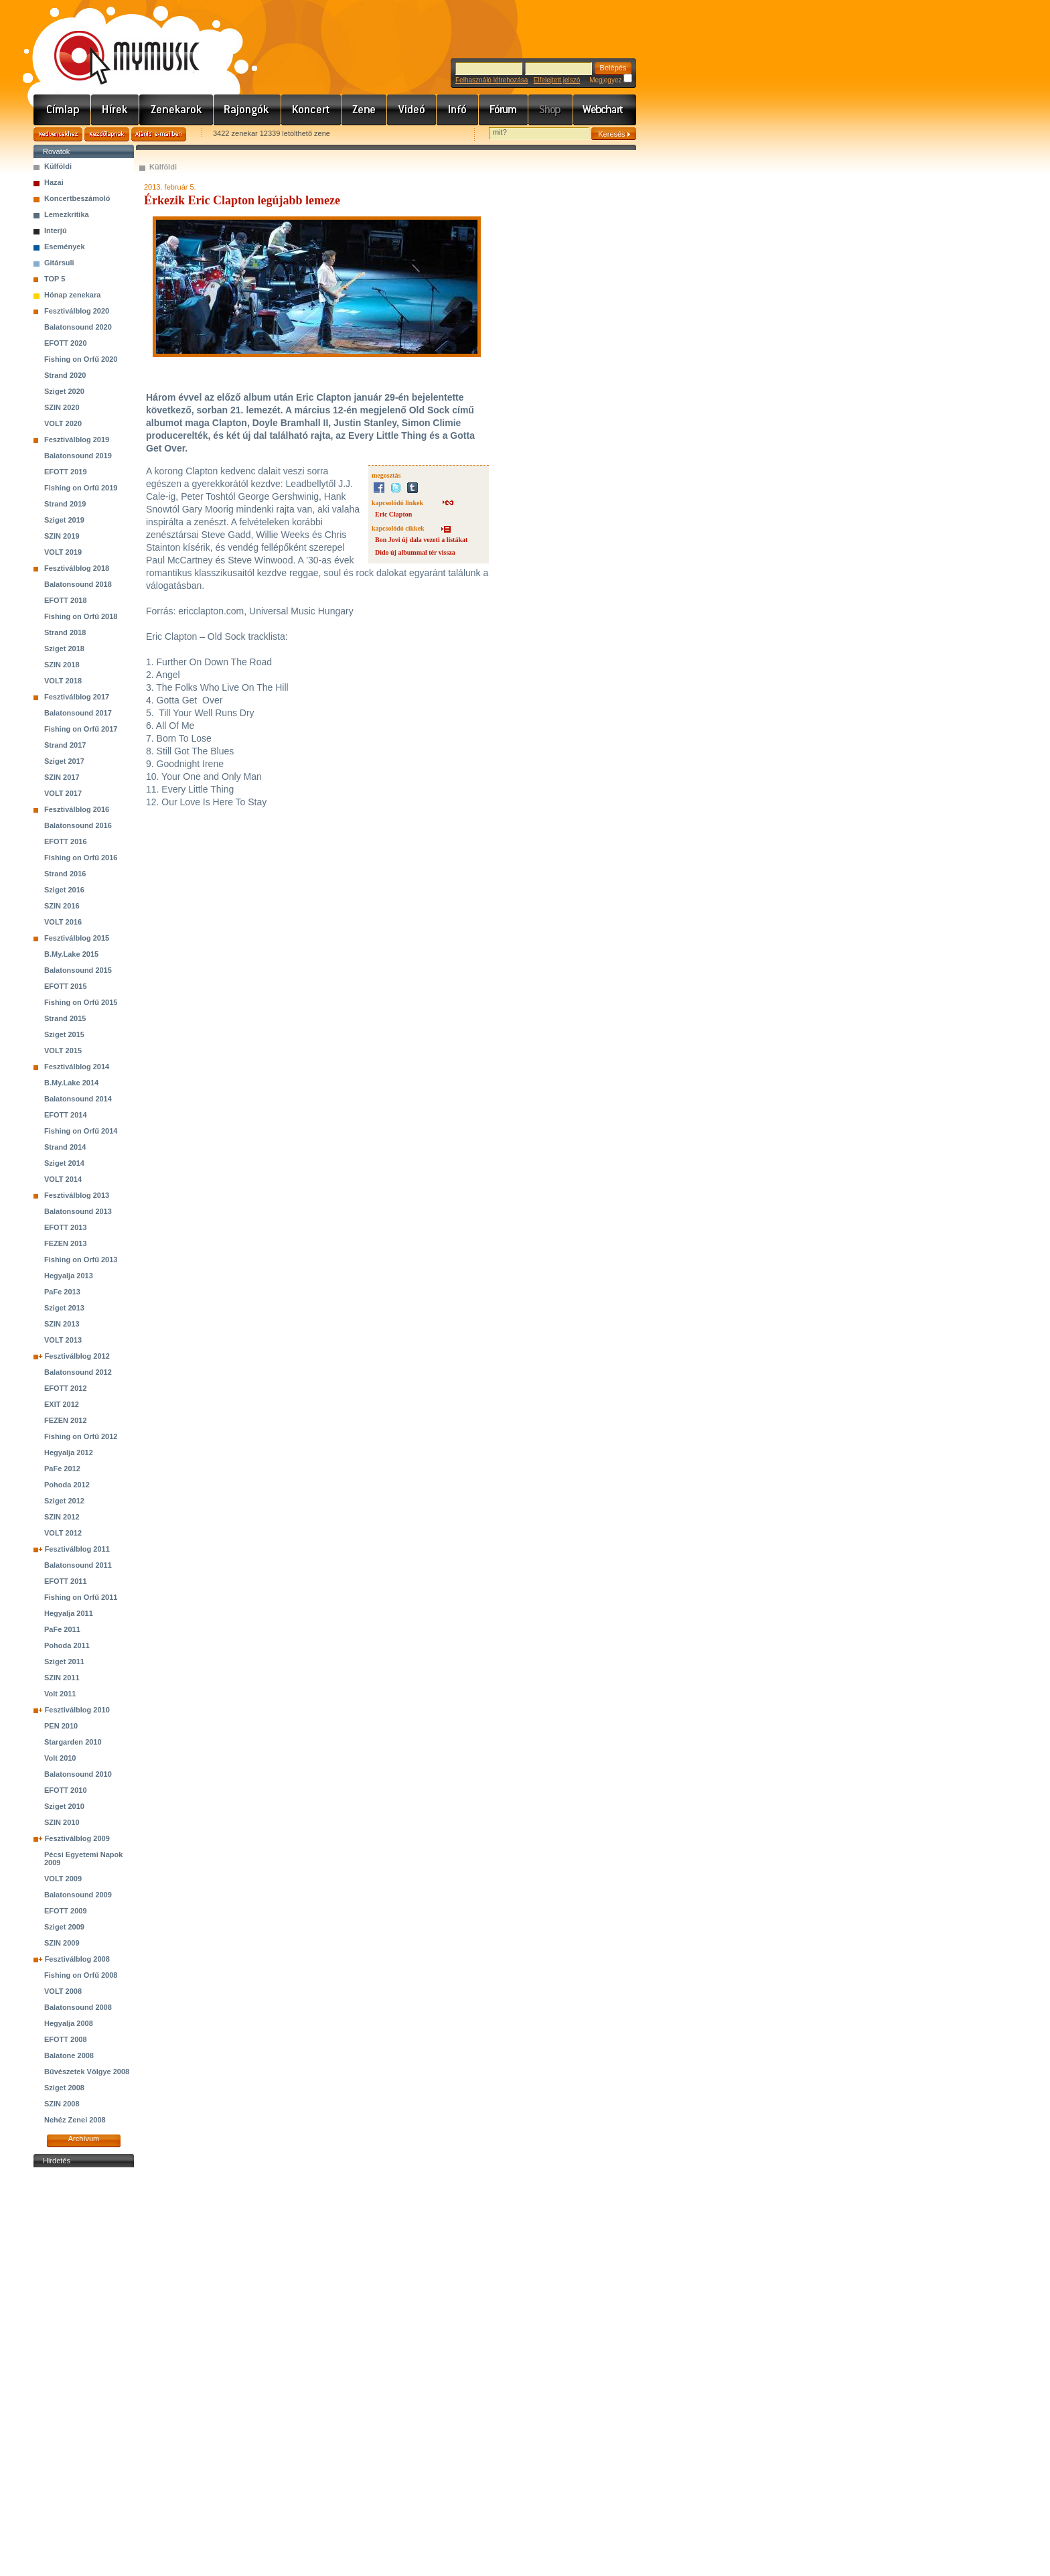  I want to click on VOLT 2019, so click(63, 552).